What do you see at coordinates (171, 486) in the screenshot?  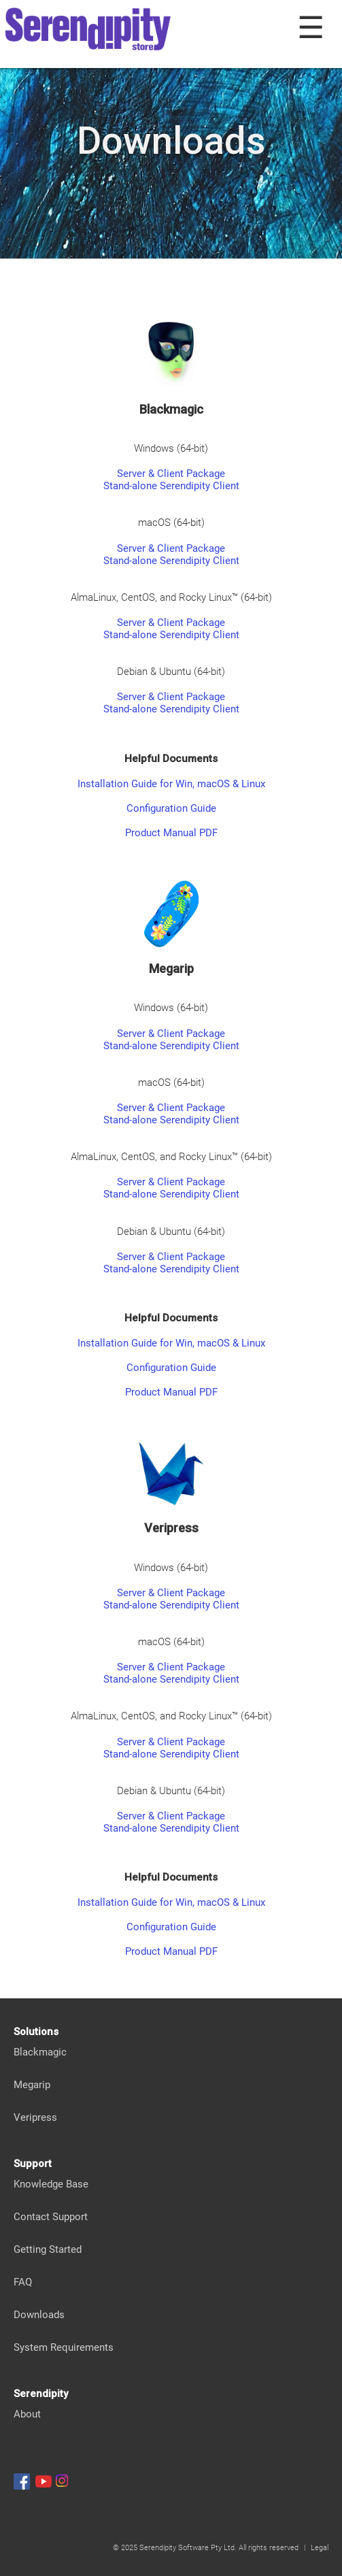 I see `Stand-alone Serendipity Client` at bounding box center [171, 486].